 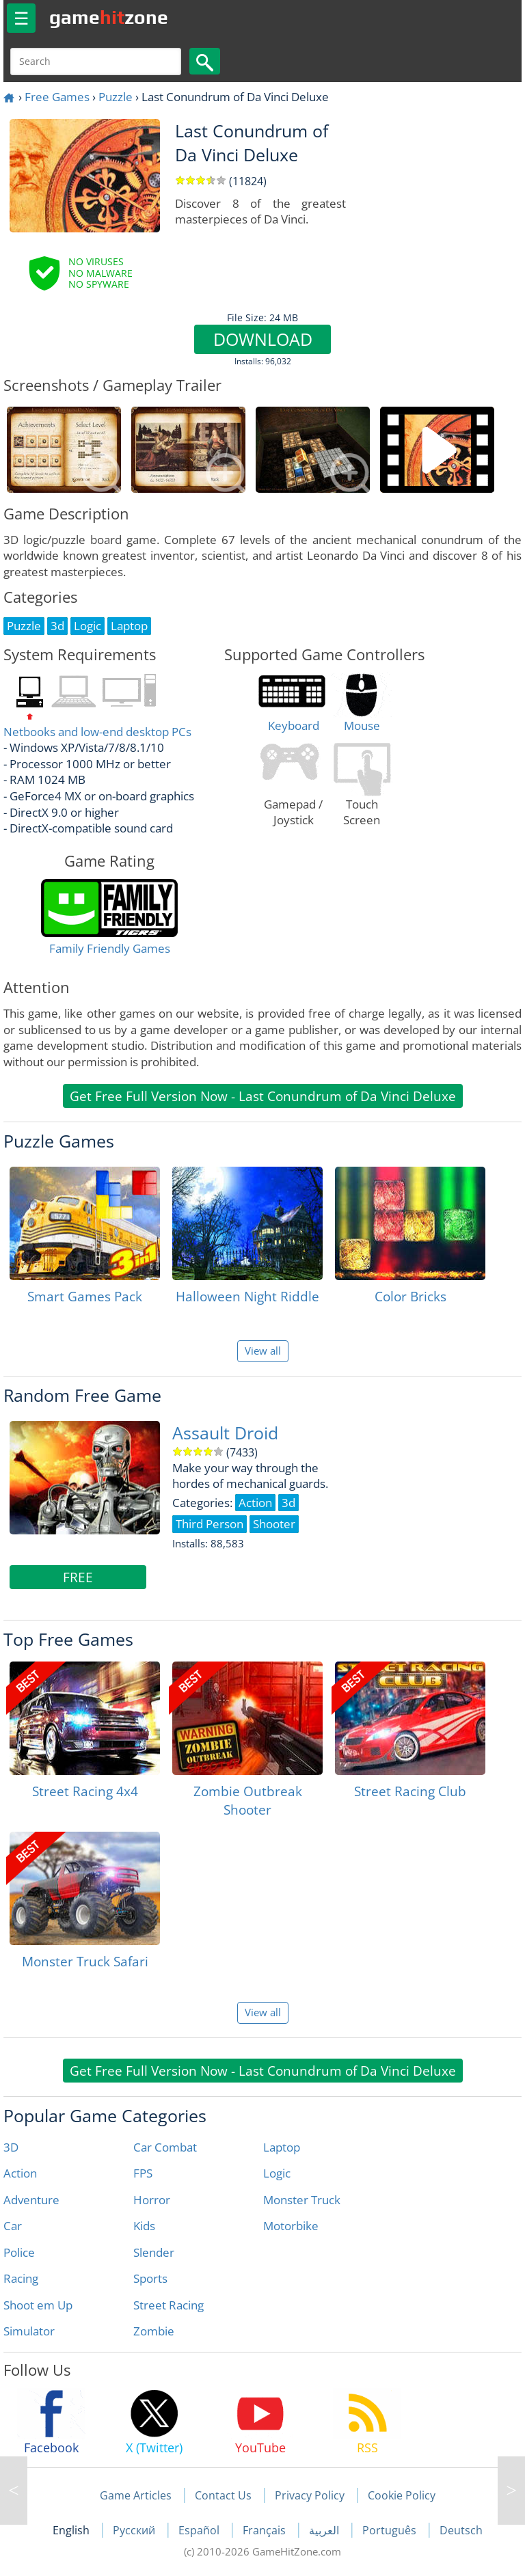 I want to click on Русский, so click(x=135, y=2530).